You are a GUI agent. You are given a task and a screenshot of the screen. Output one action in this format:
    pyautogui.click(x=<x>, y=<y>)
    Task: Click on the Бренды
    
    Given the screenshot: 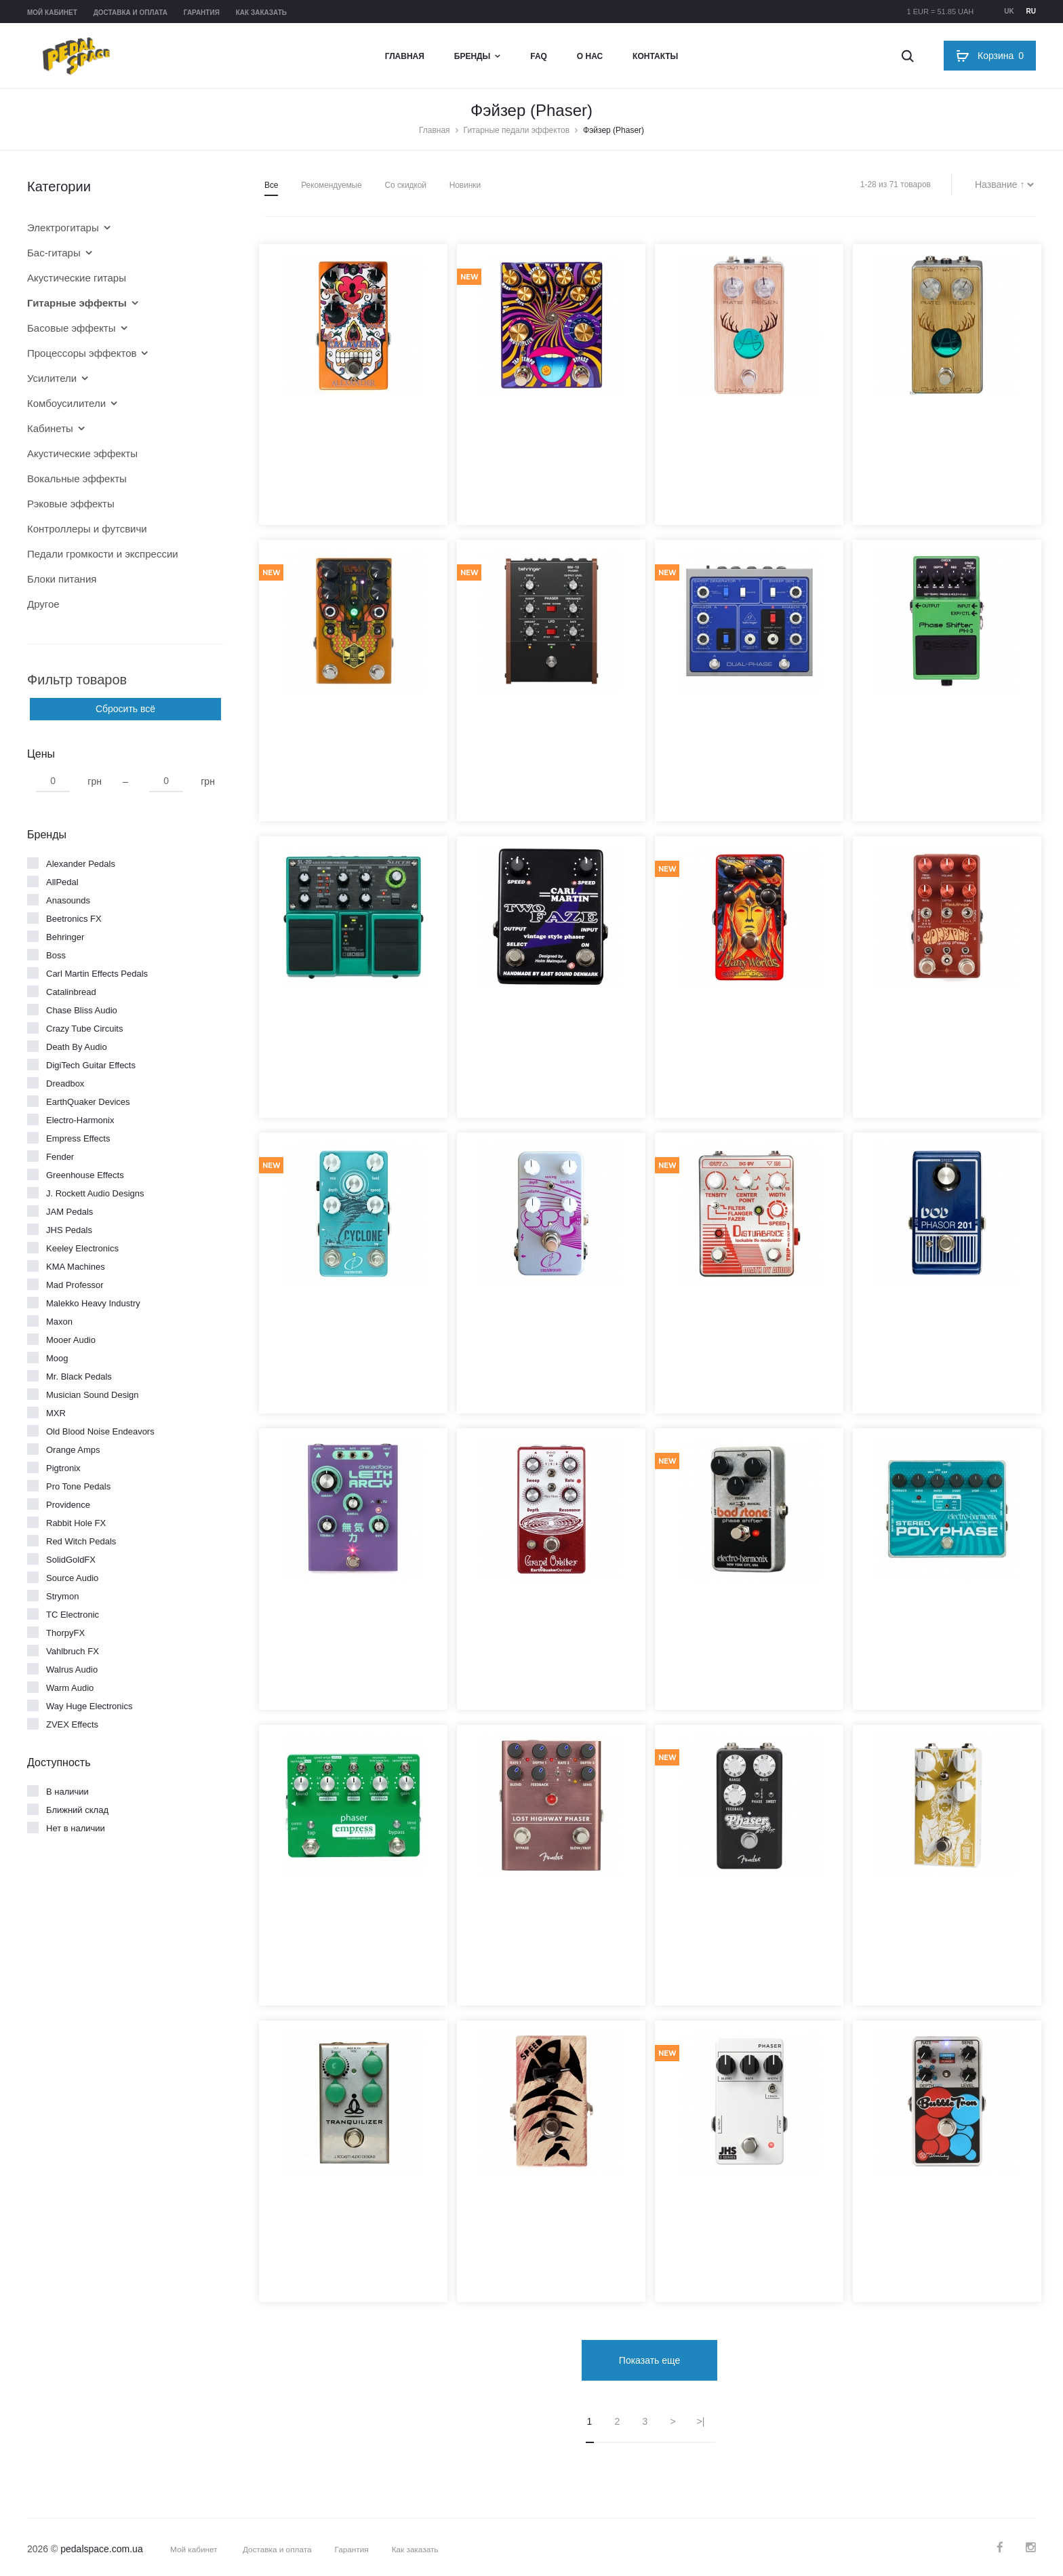 What is the action you would take?
    pyautogui.click(x=472, y=56)
    